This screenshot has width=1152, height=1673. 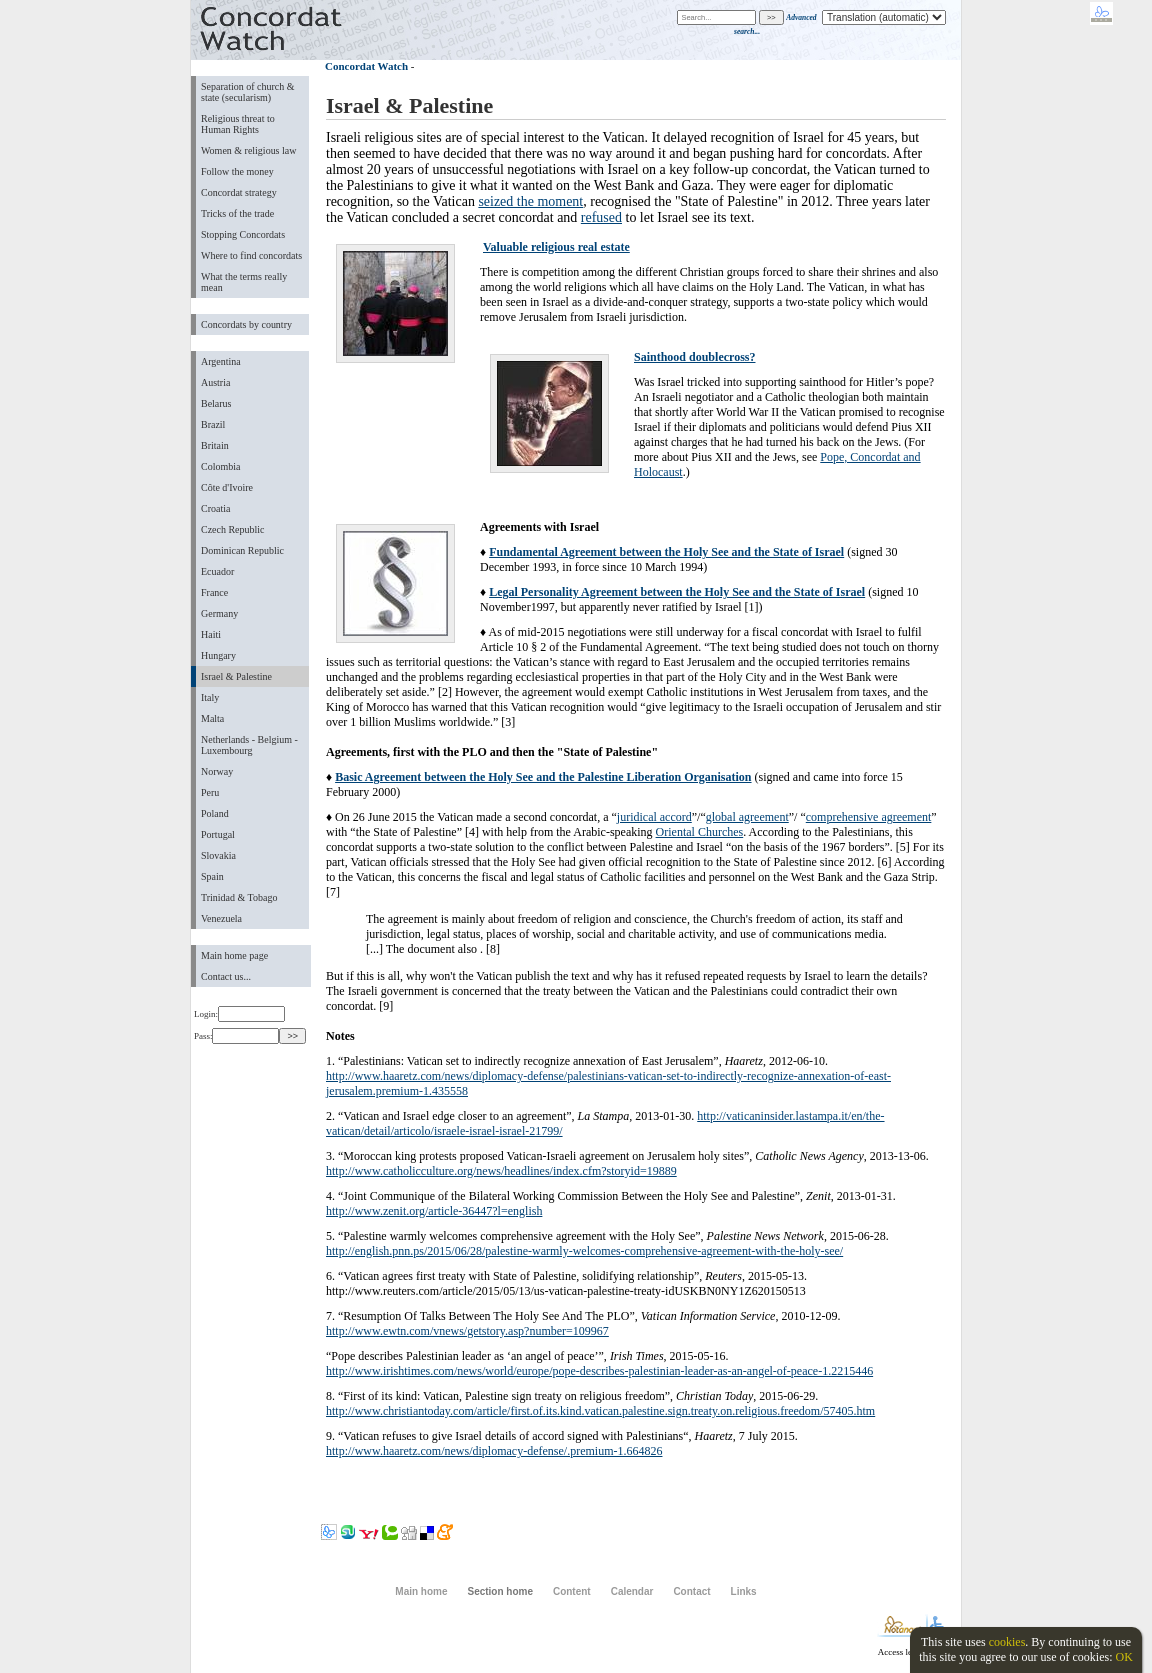 What do you see at coordinates (216, 403) in the screenshot?
I see `Belarus` at bounding box center [216, 403].